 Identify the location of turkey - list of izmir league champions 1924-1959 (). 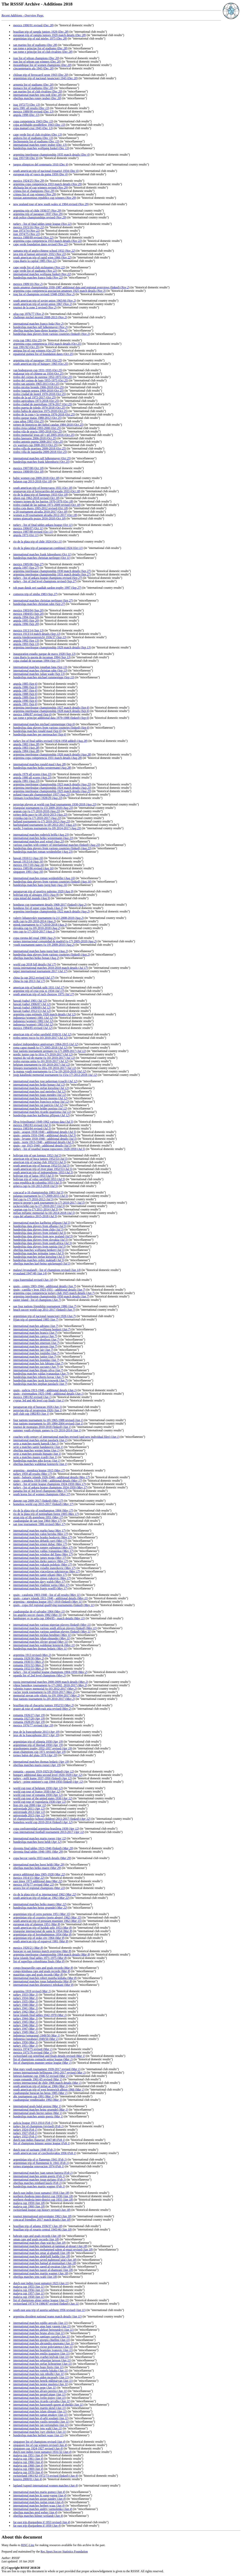
(49, 1484).